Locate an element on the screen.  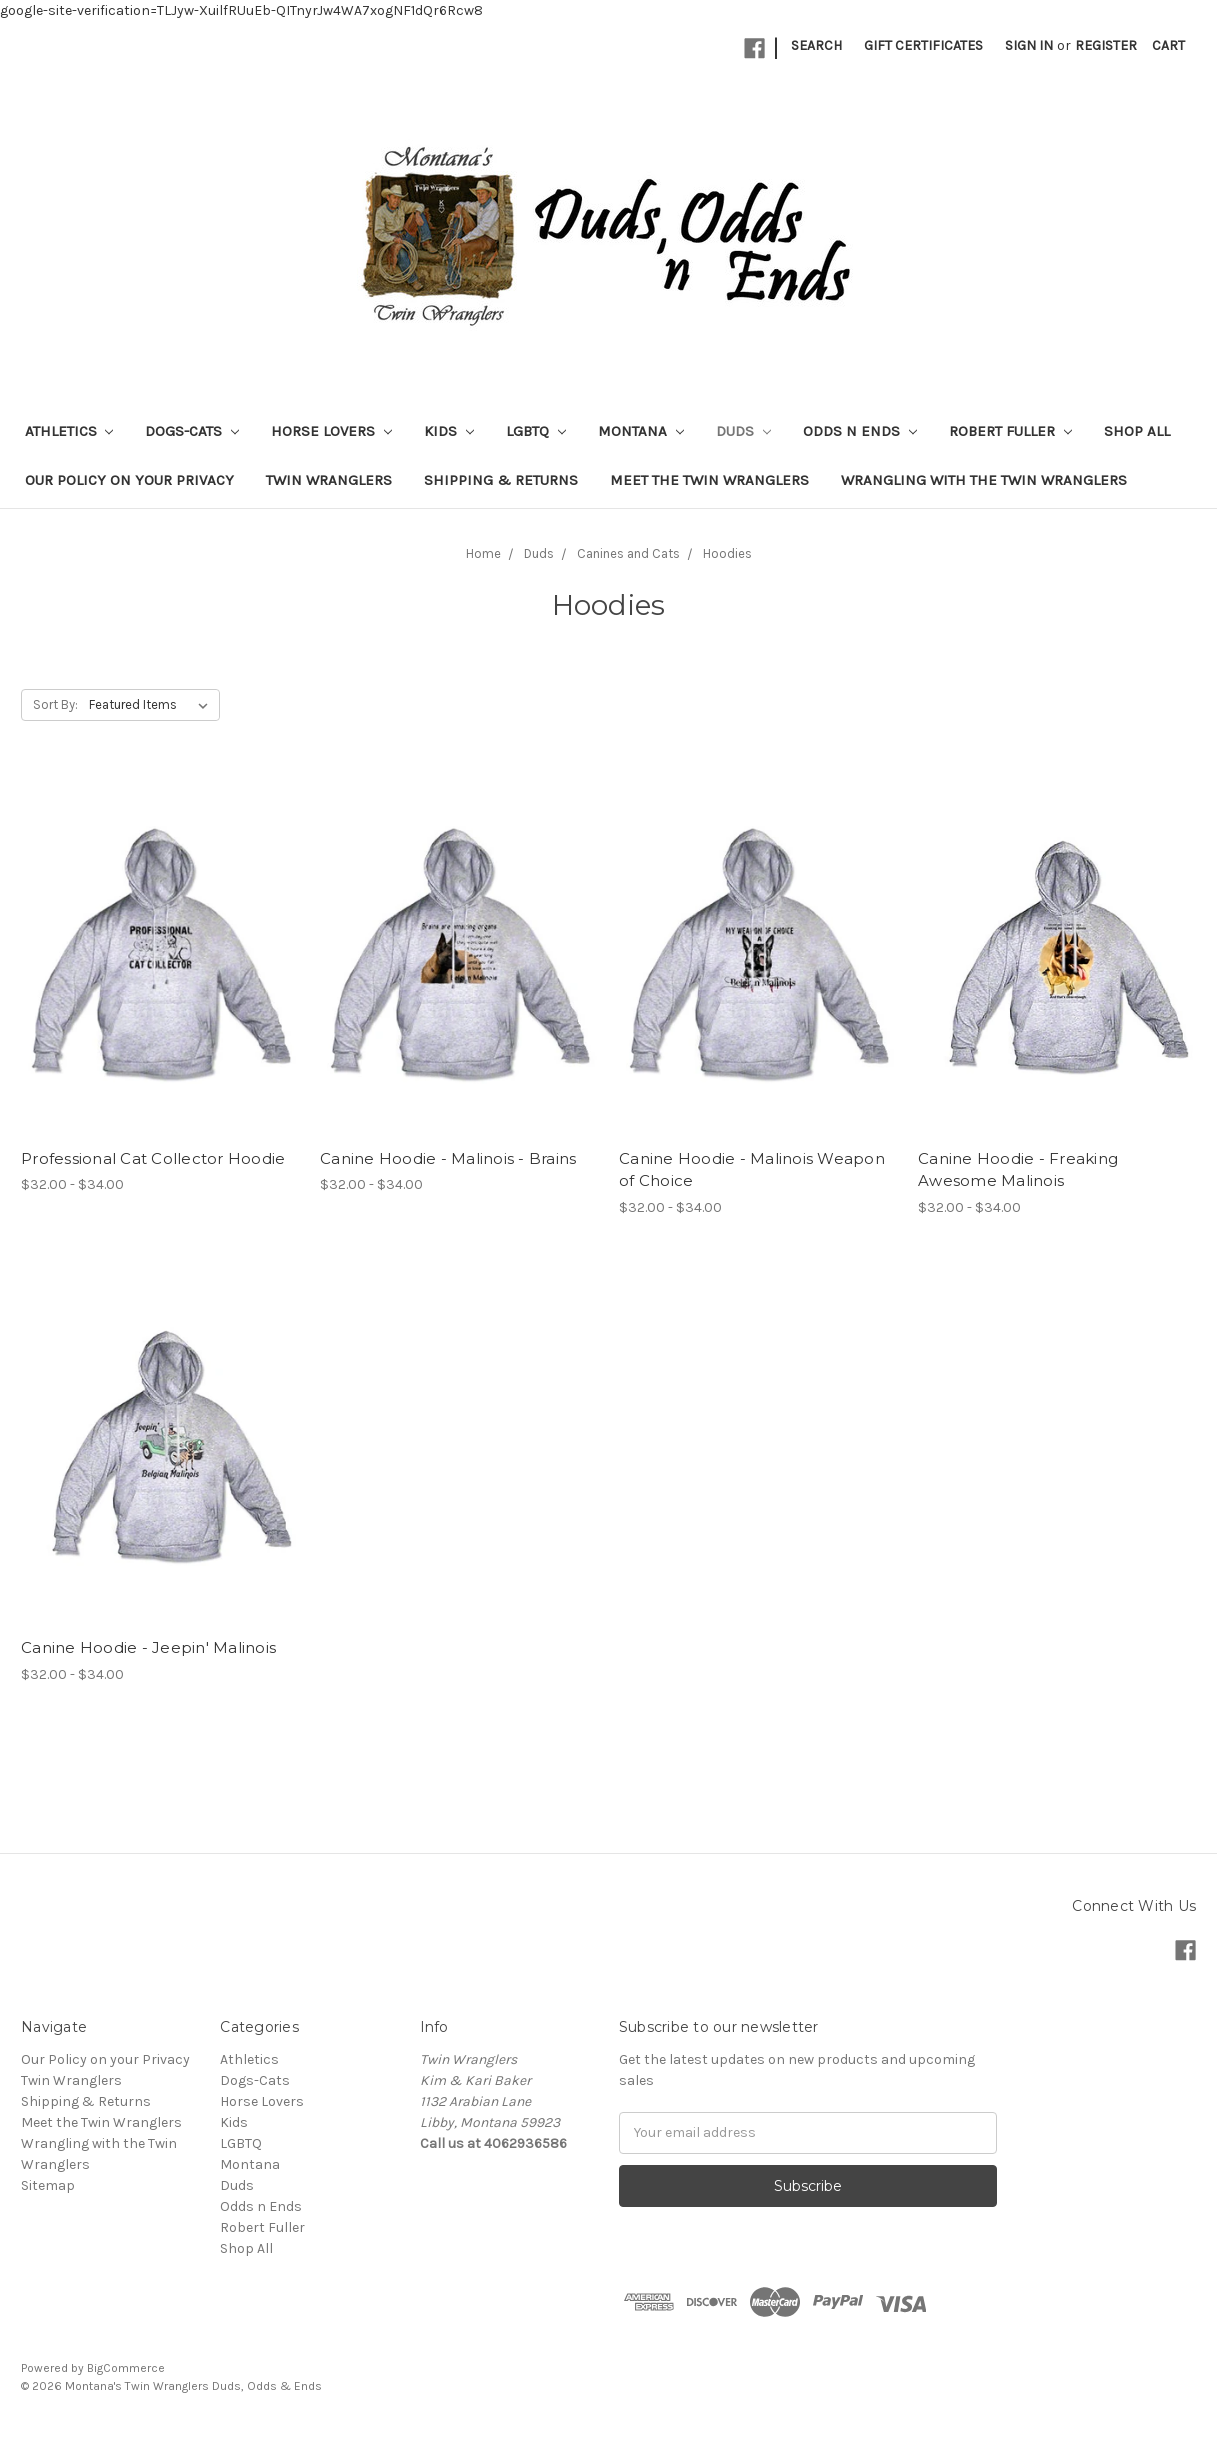
LGBTQ is located at coordinates (536, 431).